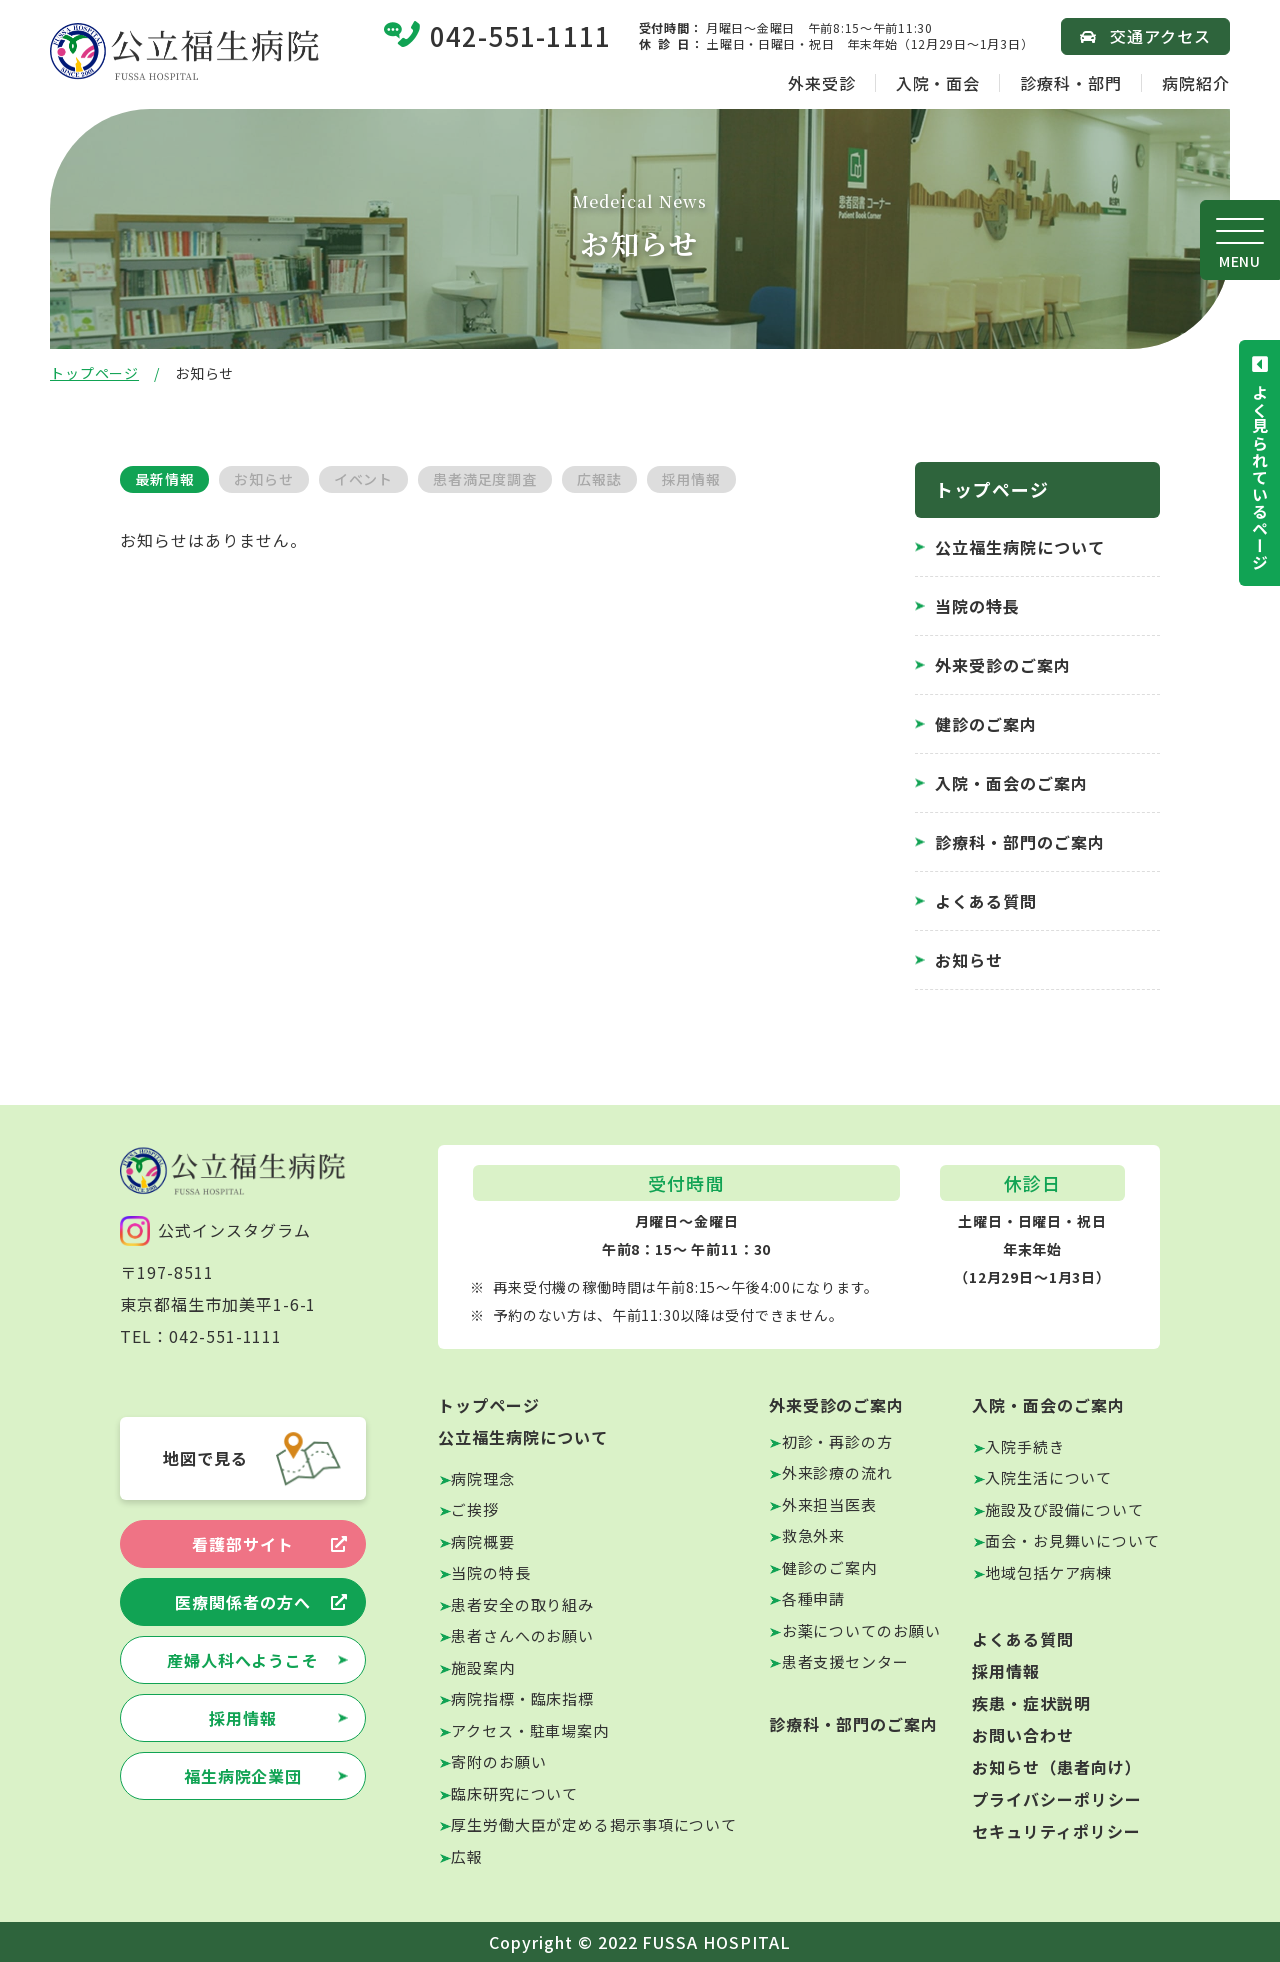 The width and height of the screenshot is (1280, 1962). Describe the element at coordinates (1011, 783) in the screenshot. I see `入院・面会のご案内` at that location.